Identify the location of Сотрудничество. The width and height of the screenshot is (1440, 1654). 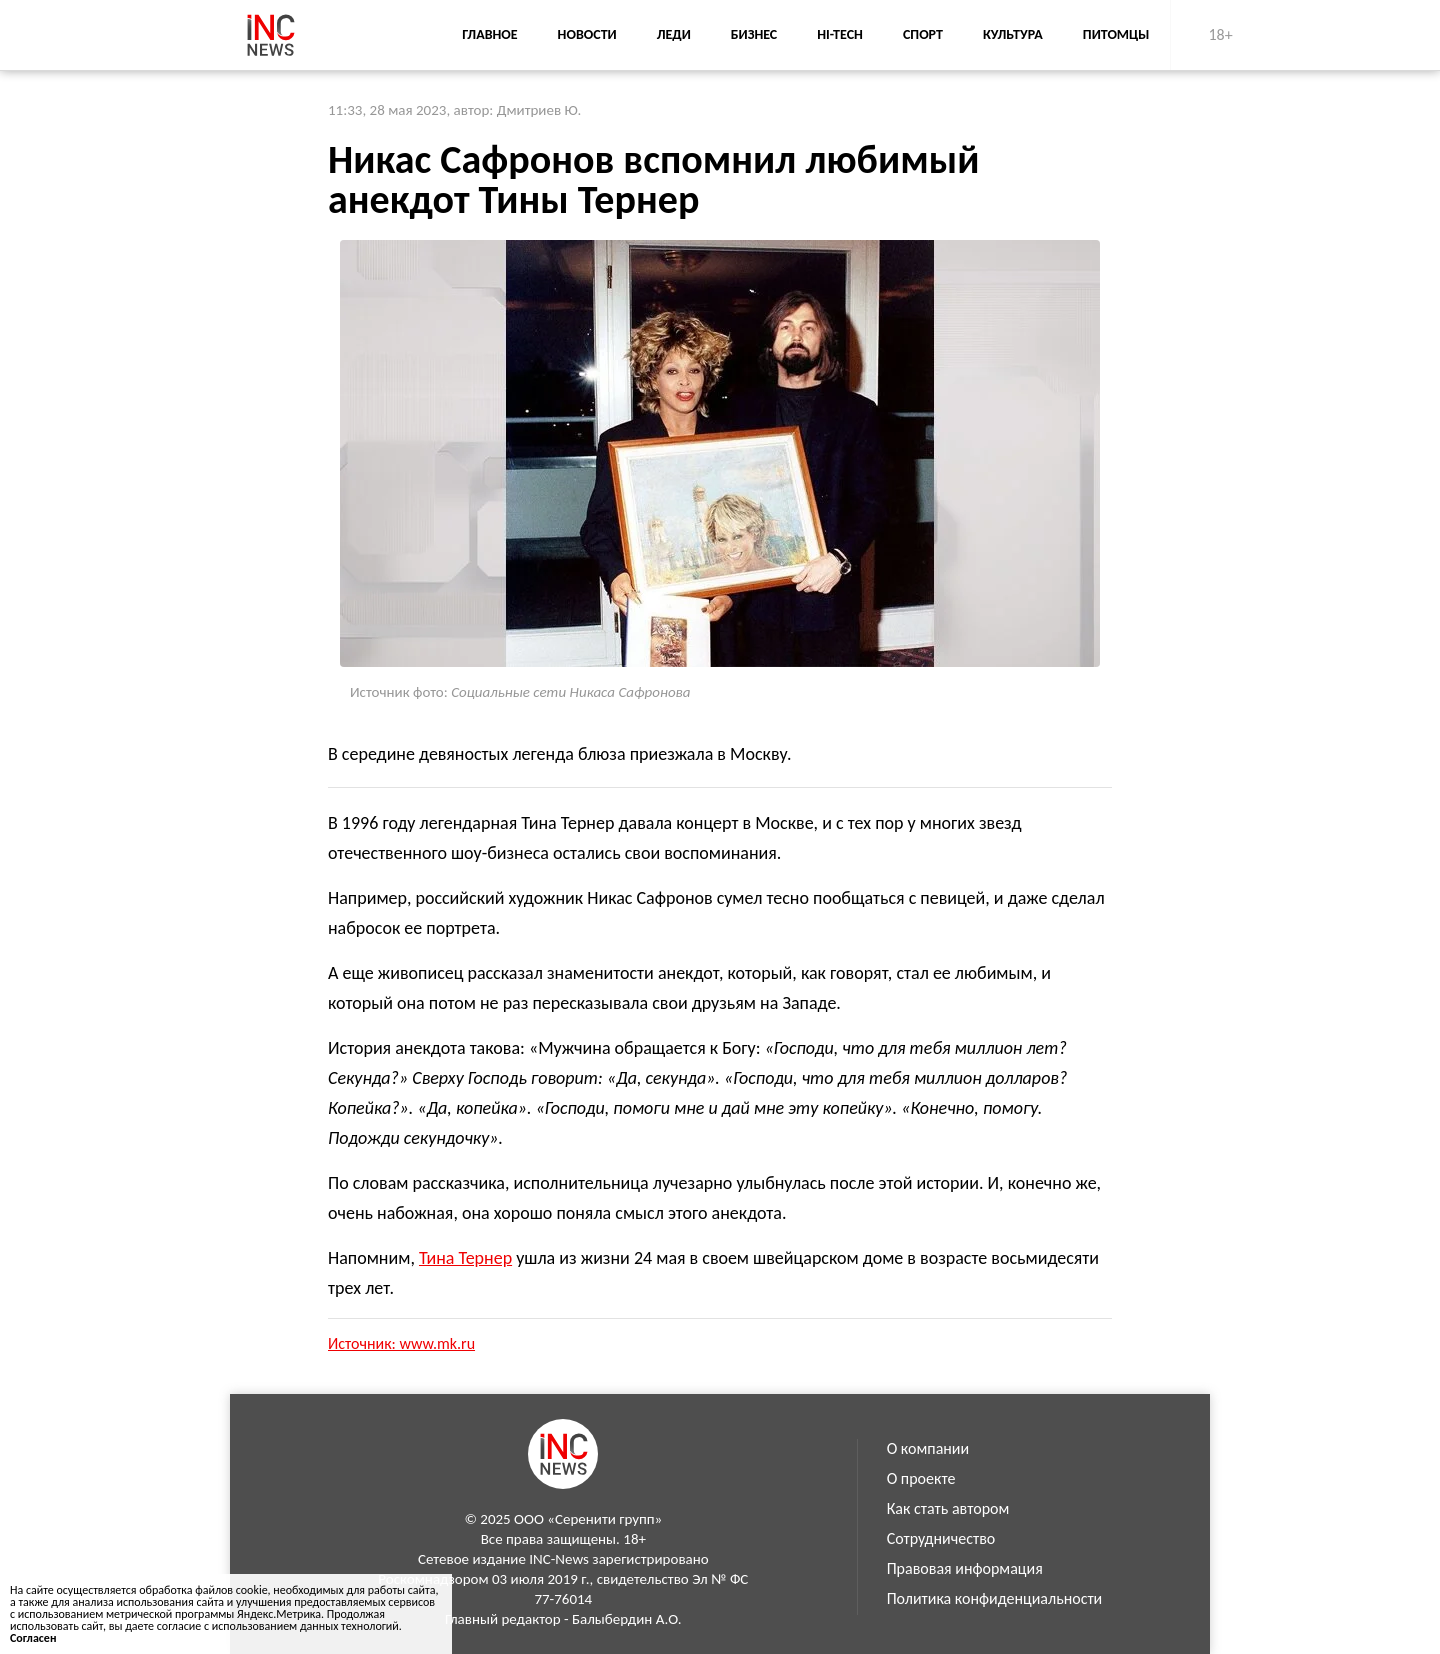
(941, 1538).